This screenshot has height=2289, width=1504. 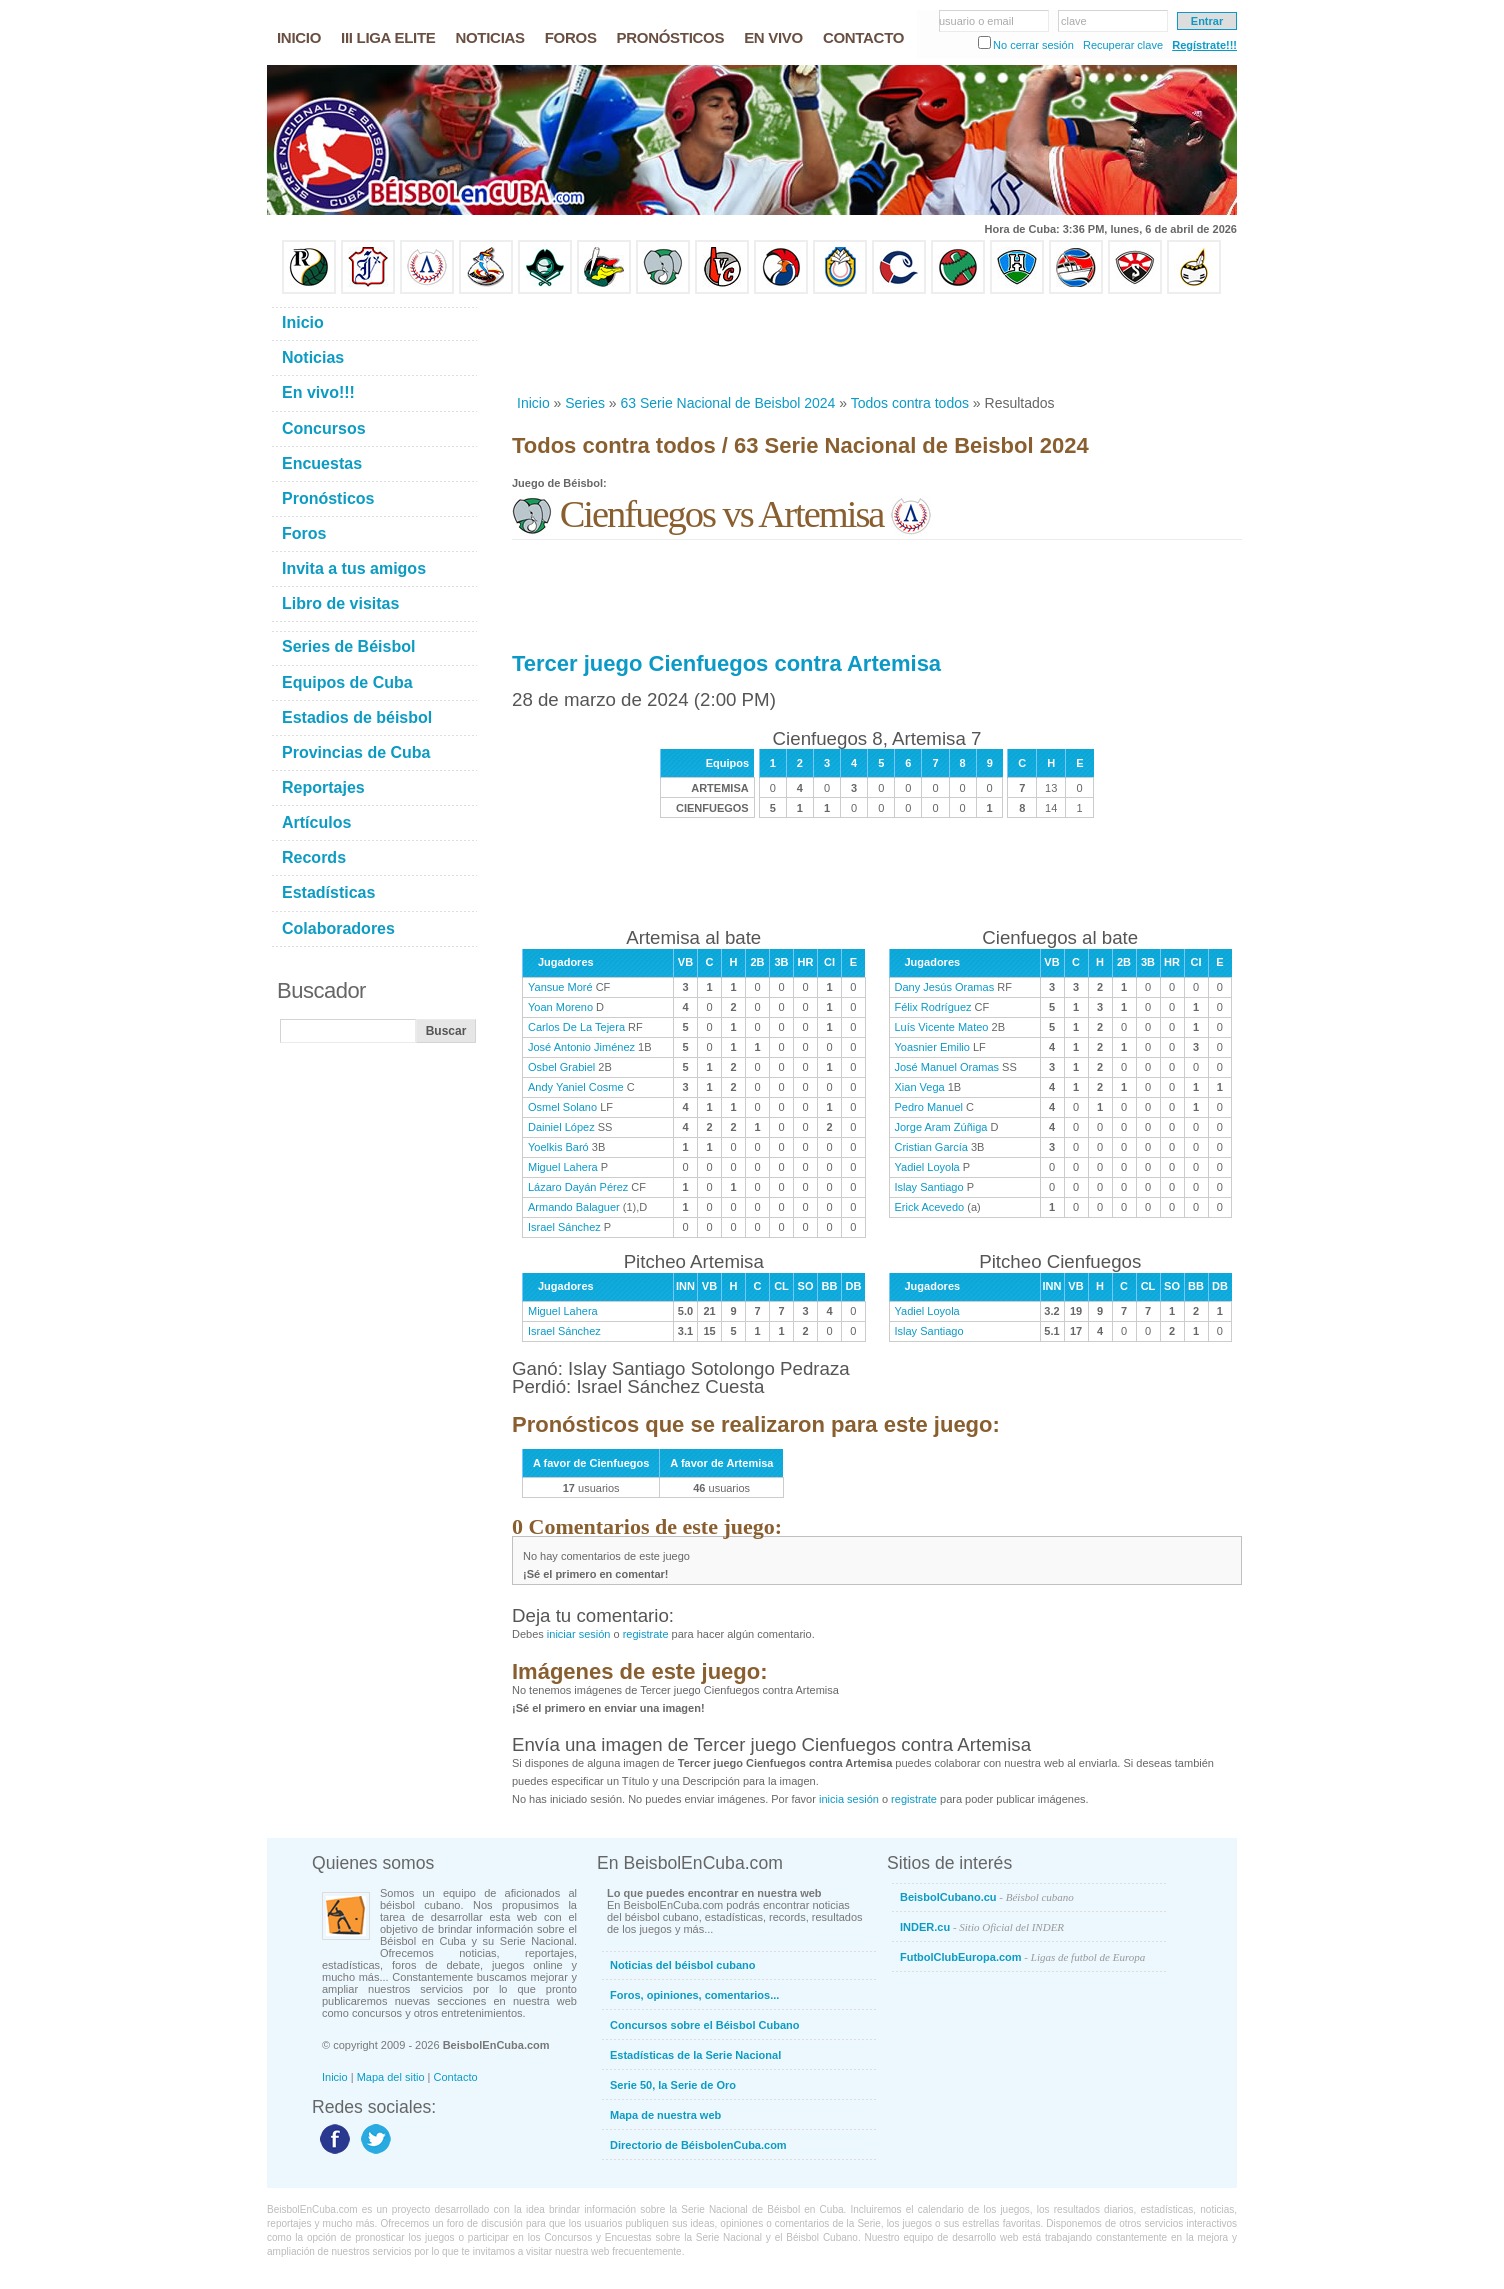 I want to click on INDER.cu, so click(x=982, y=1927).